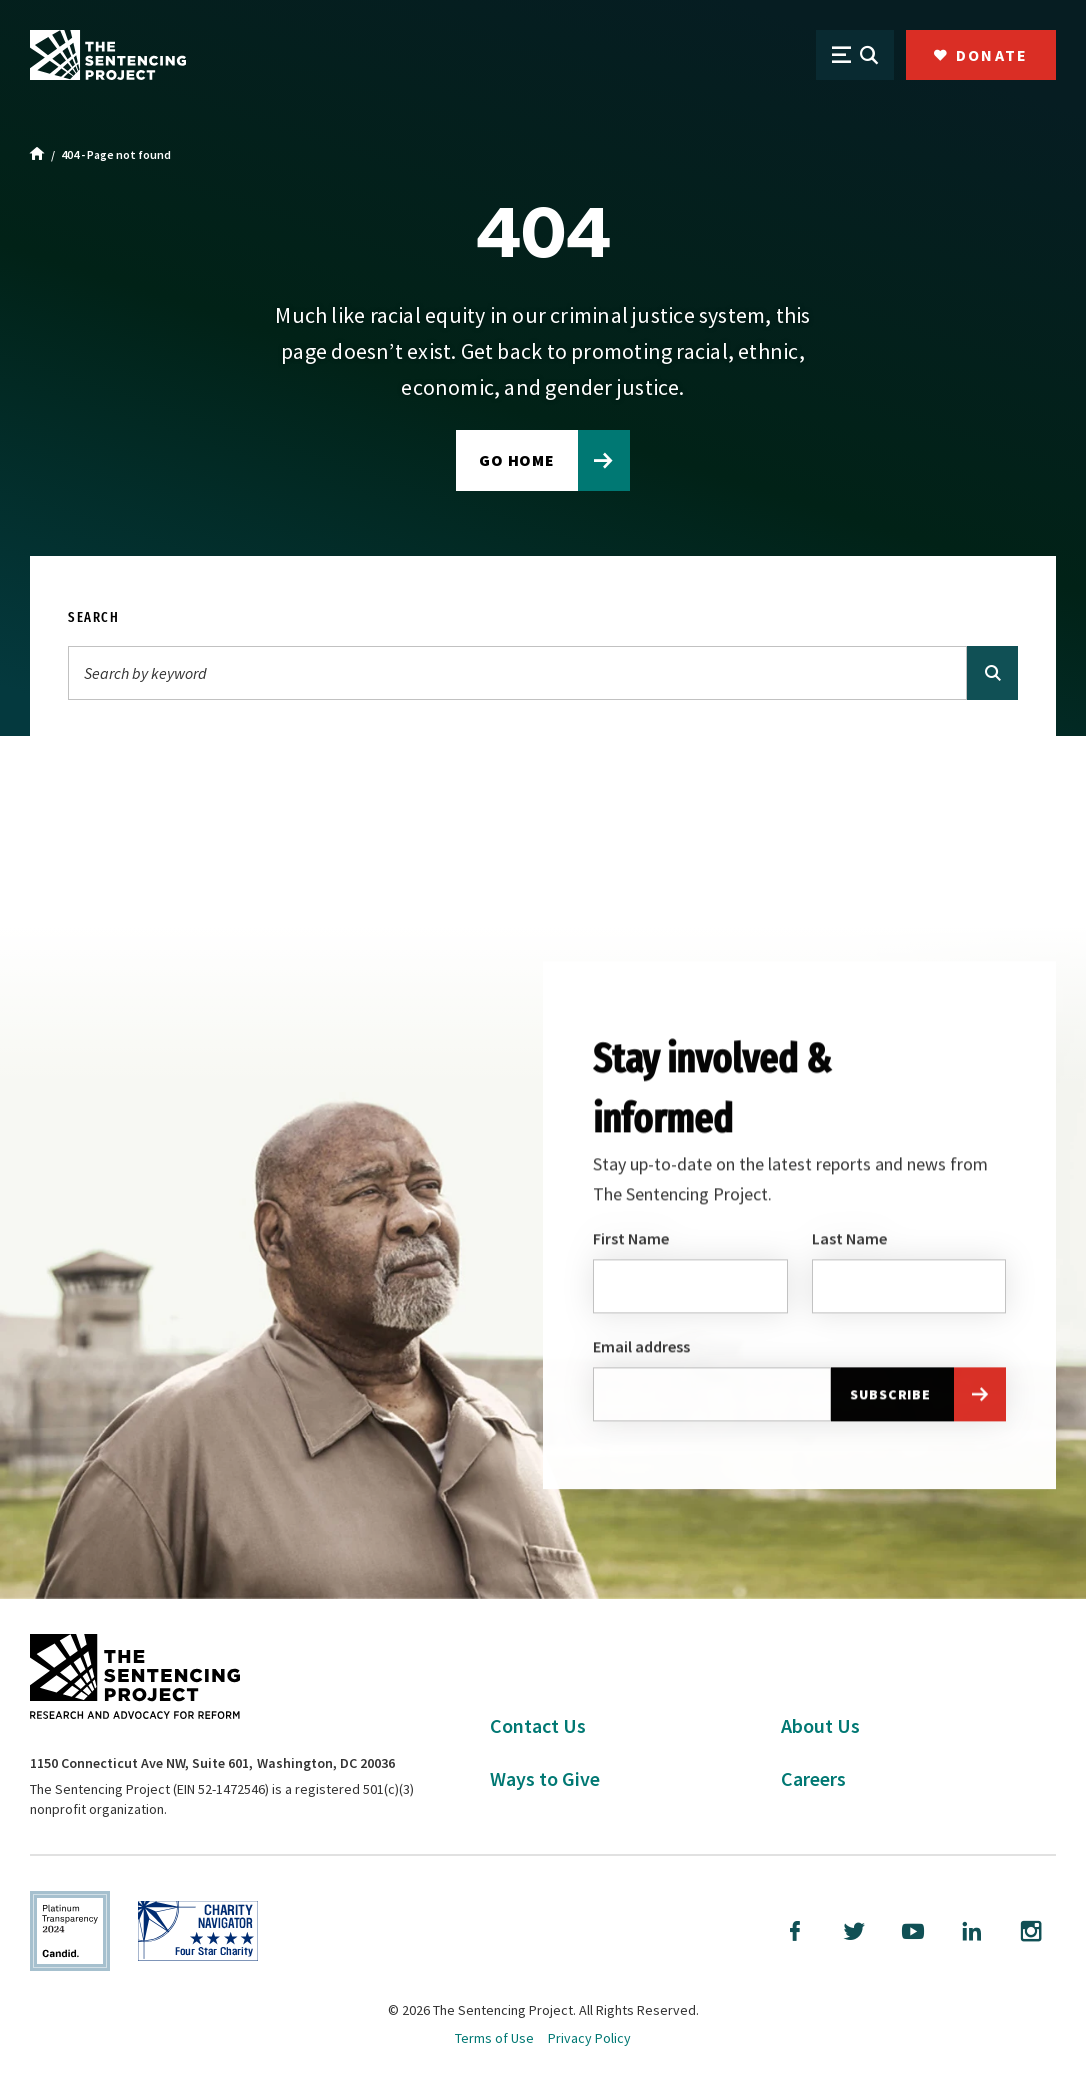 The height and width of the screenshot is (2091, 1086). I want to click on Go home, so click(517, 460).